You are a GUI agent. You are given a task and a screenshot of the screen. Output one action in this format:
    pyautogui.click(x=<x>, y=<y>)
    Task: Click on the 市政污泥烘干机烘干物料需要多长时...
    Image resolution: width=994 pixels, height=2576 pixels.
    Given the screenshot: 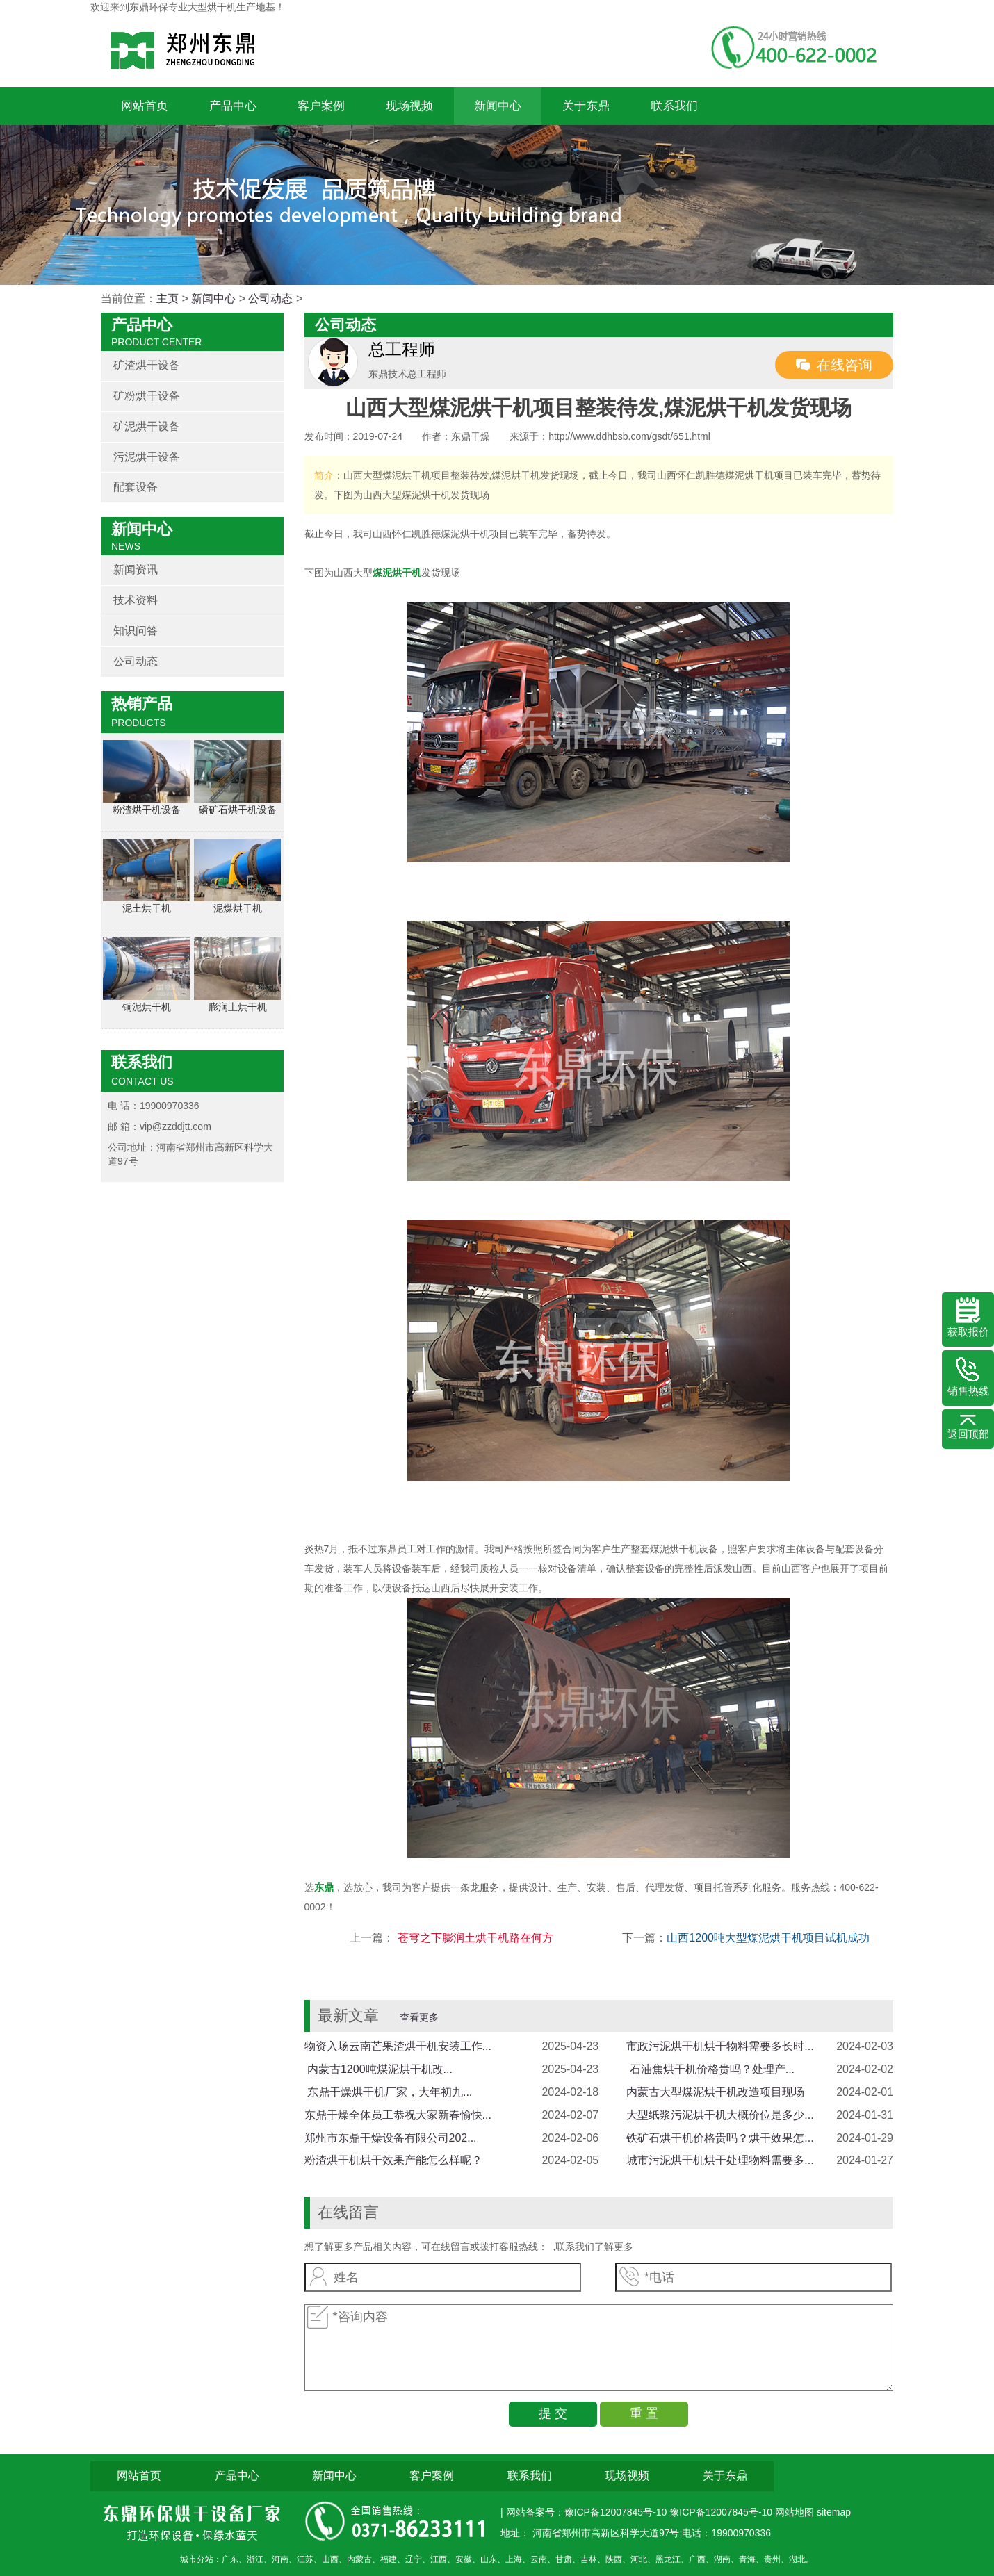 What is the action you would take?
    pyautogui.click(x=719, y=2046)
    